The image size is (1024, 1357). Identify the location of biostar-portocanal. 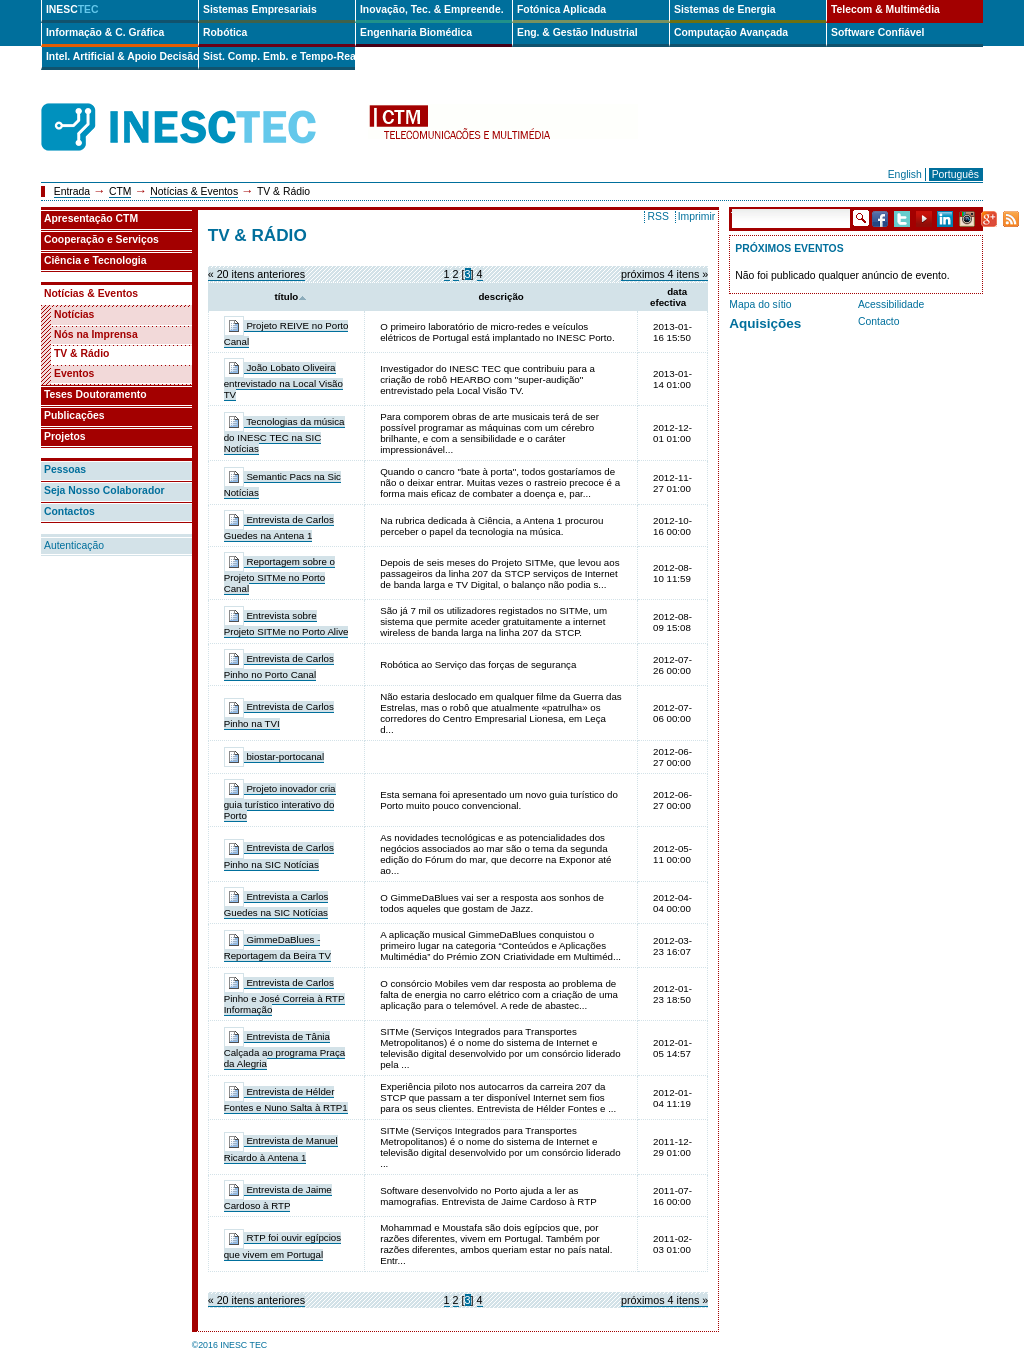
(285, 756).